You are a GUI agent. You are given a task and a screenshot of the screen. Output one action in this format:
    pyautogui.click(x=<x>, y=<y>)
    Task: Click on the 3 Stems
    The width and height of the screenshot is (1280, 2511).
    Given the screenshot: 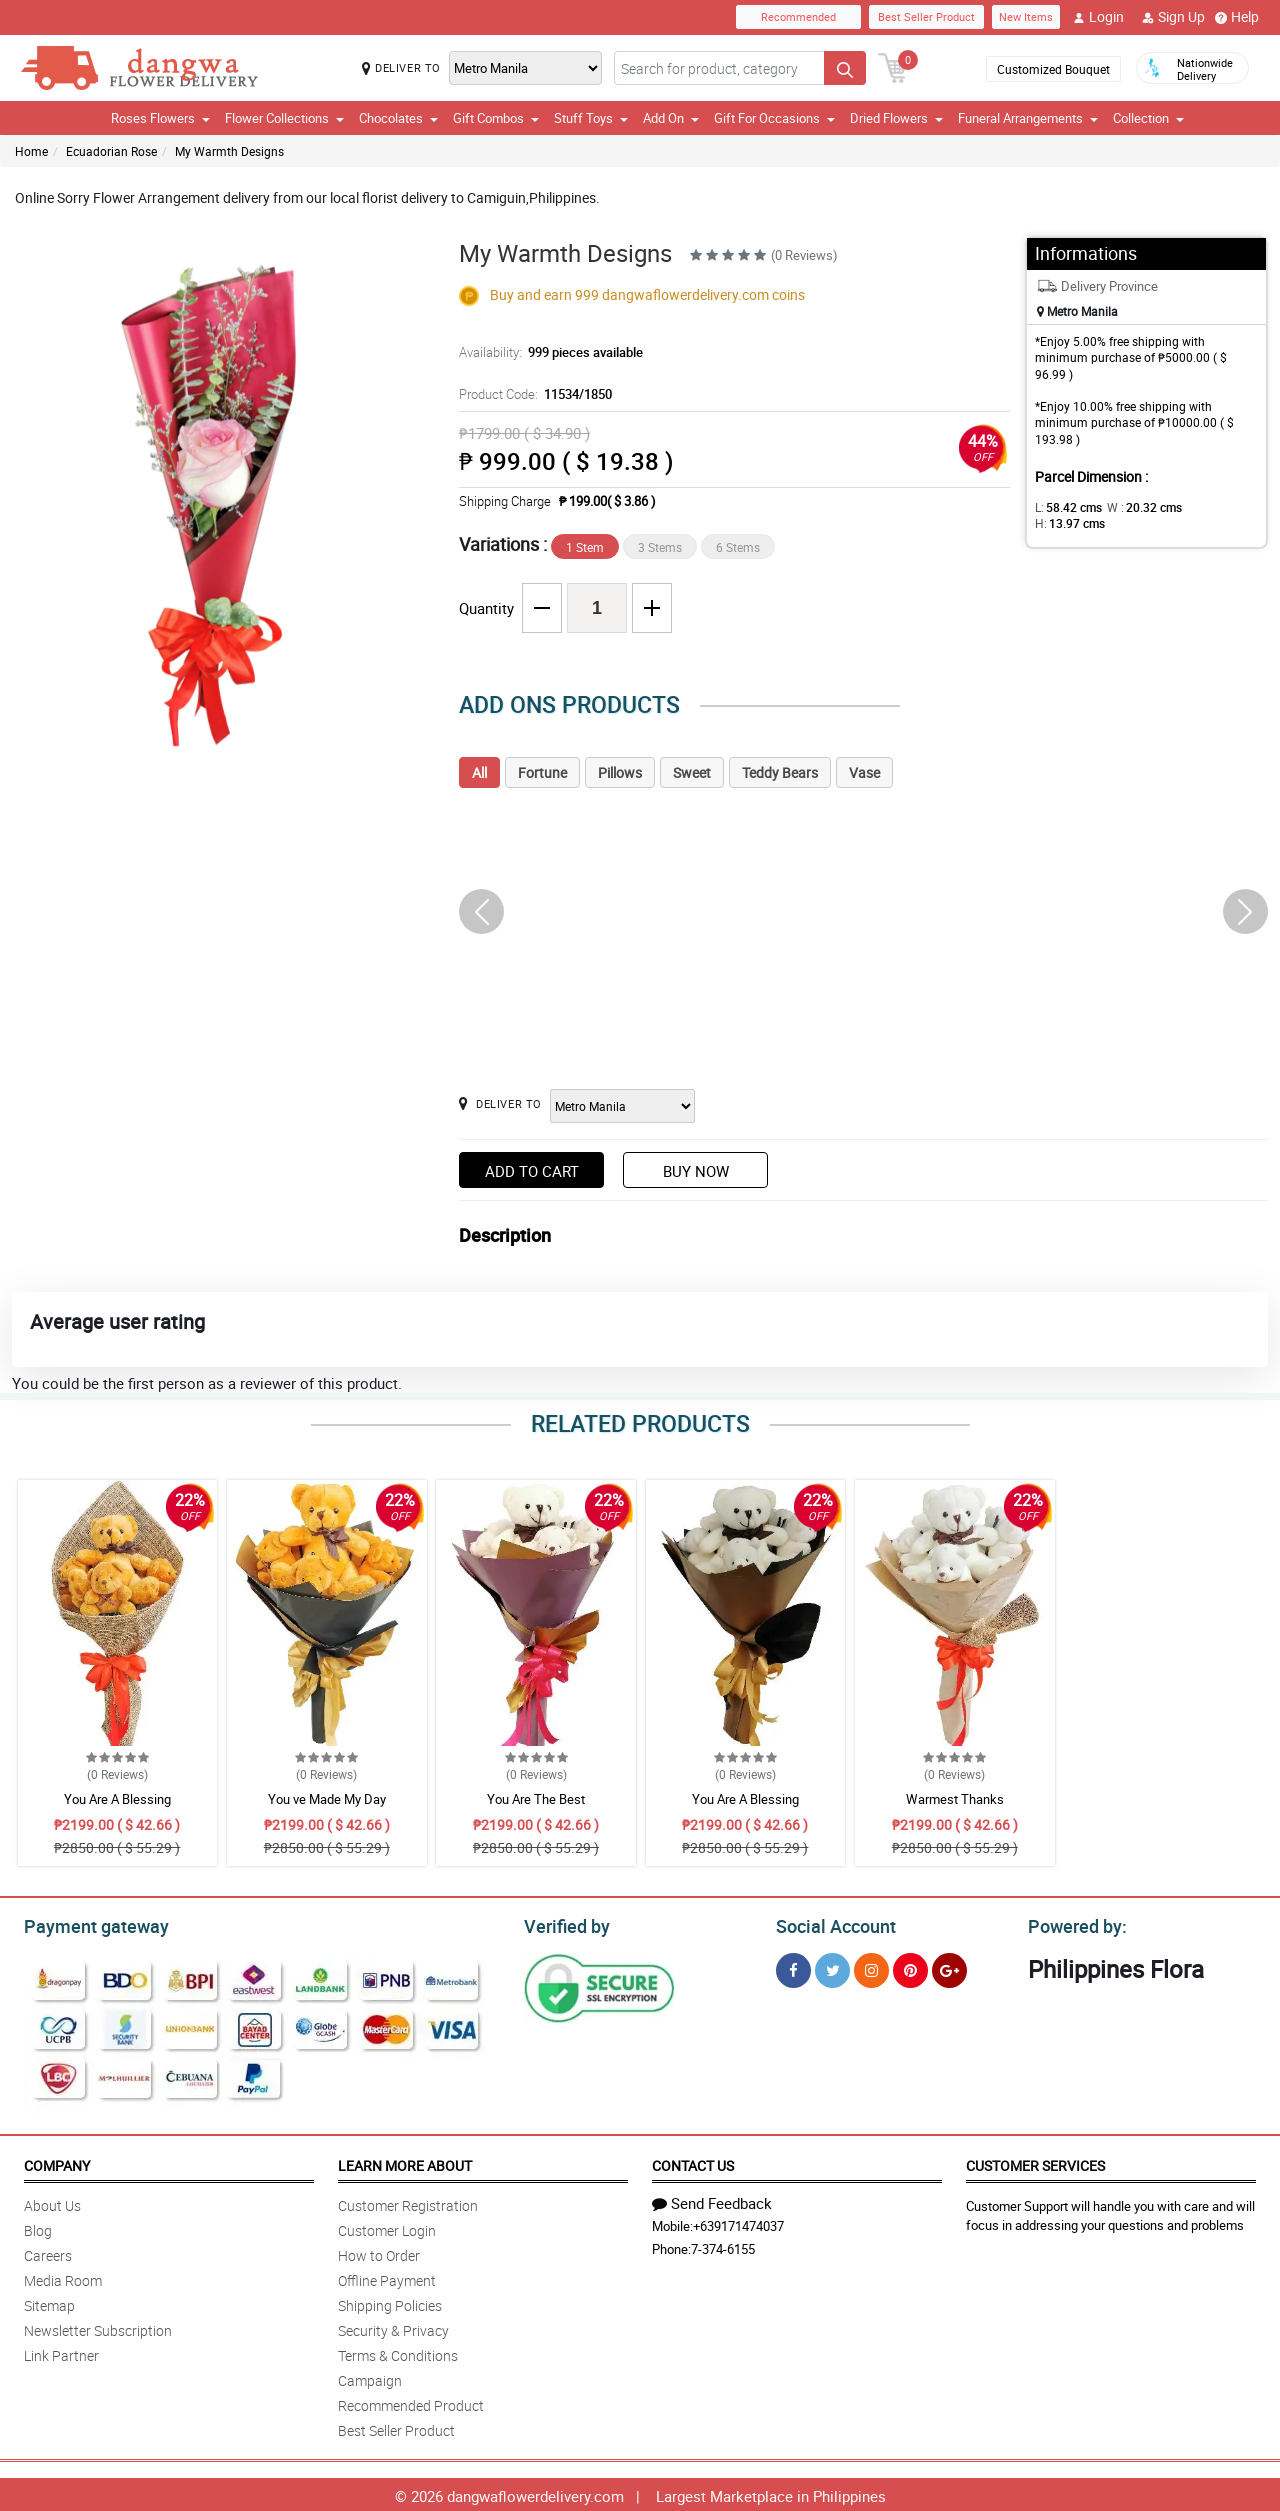 What is the action you would take?
    pyautogui.click(x=660, y=547)
    